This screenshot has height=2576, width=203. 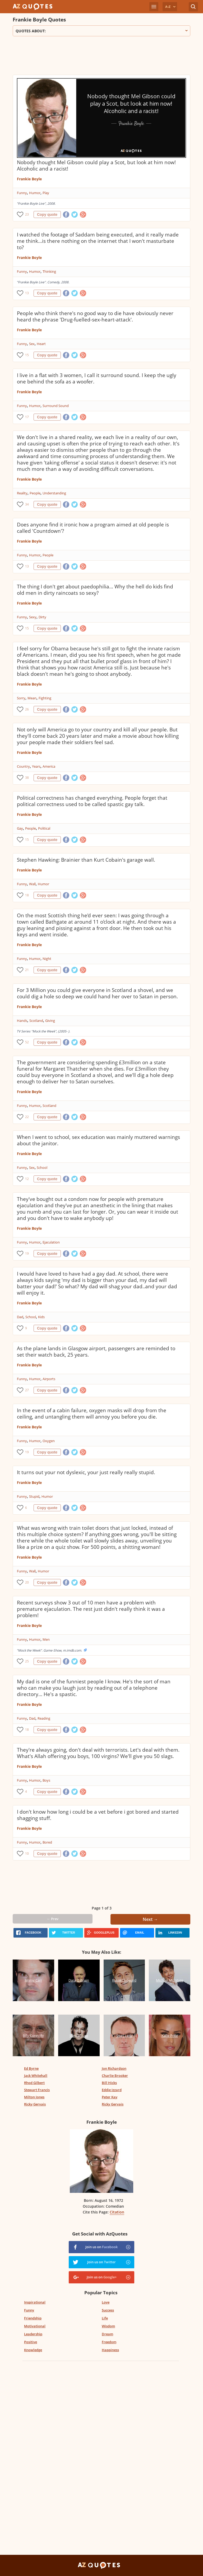 What do you see at coordinates (32, 2318) in the screenshot?
I see `Friendship` at bounding box center [32, 2318].